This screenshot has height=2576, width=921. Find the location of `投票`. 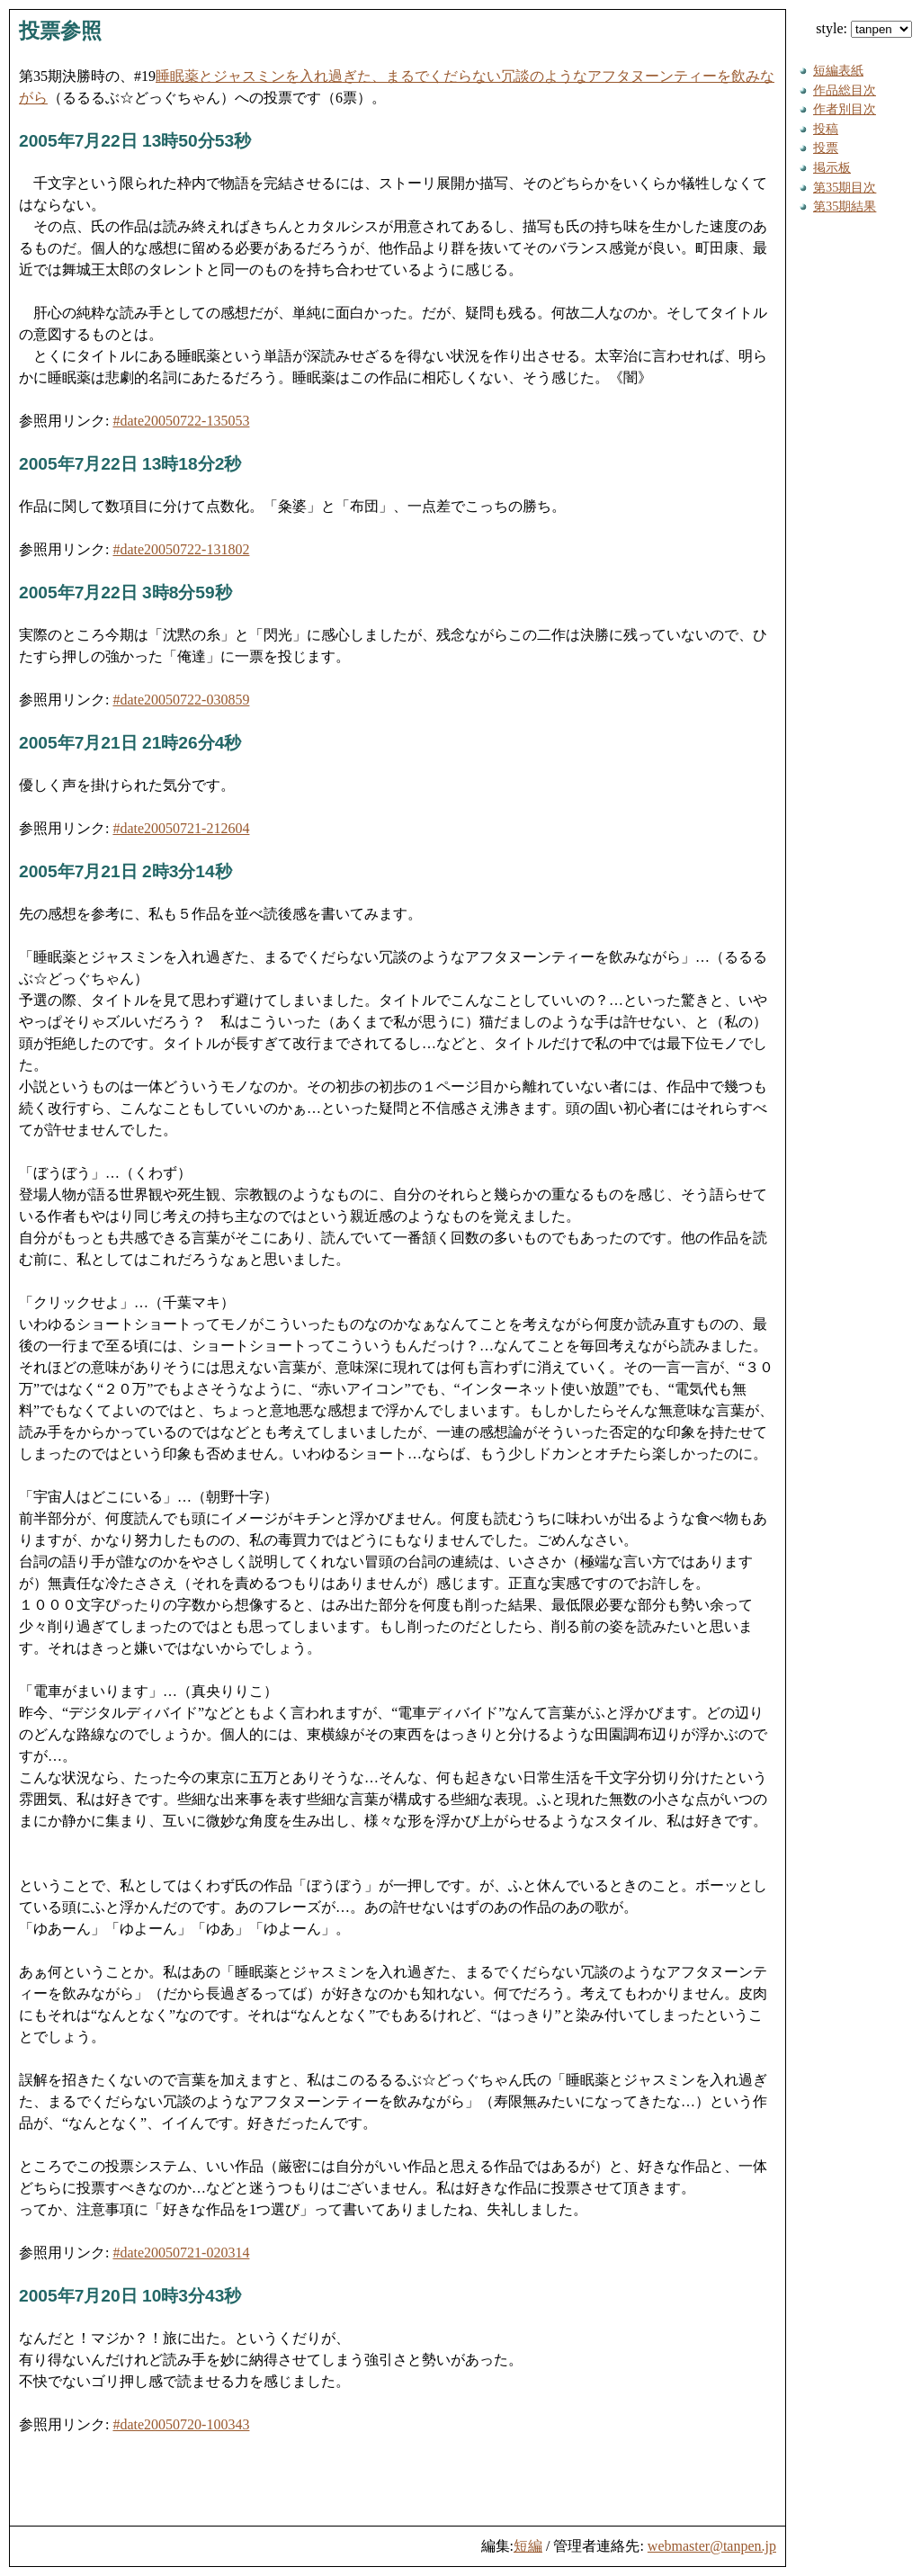

投票 is located at coordinates (825, 147).